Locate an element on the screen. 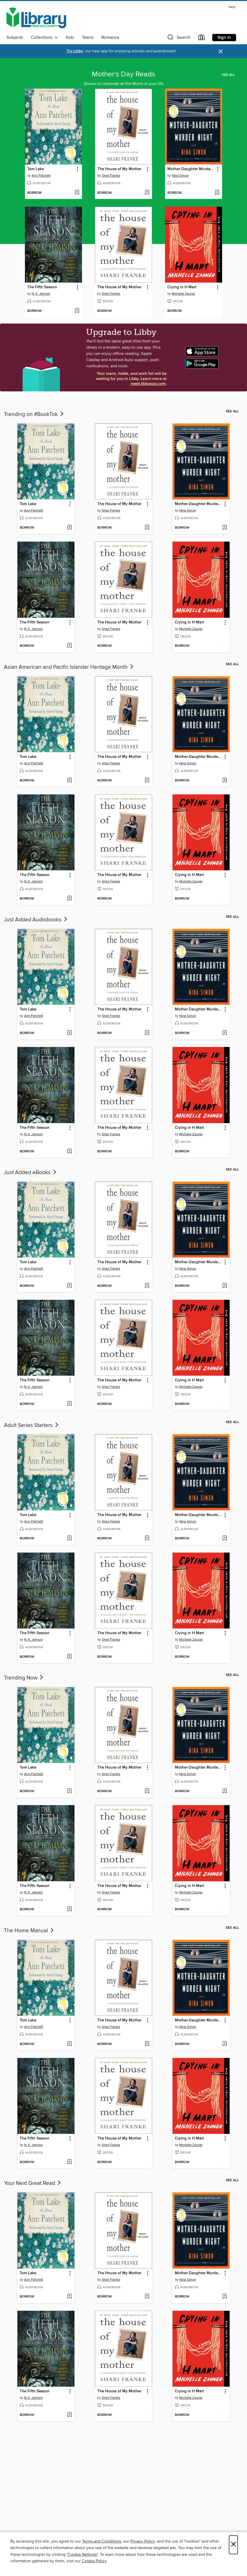  The Fifth Season [link] is located at coordinates (42, 287).